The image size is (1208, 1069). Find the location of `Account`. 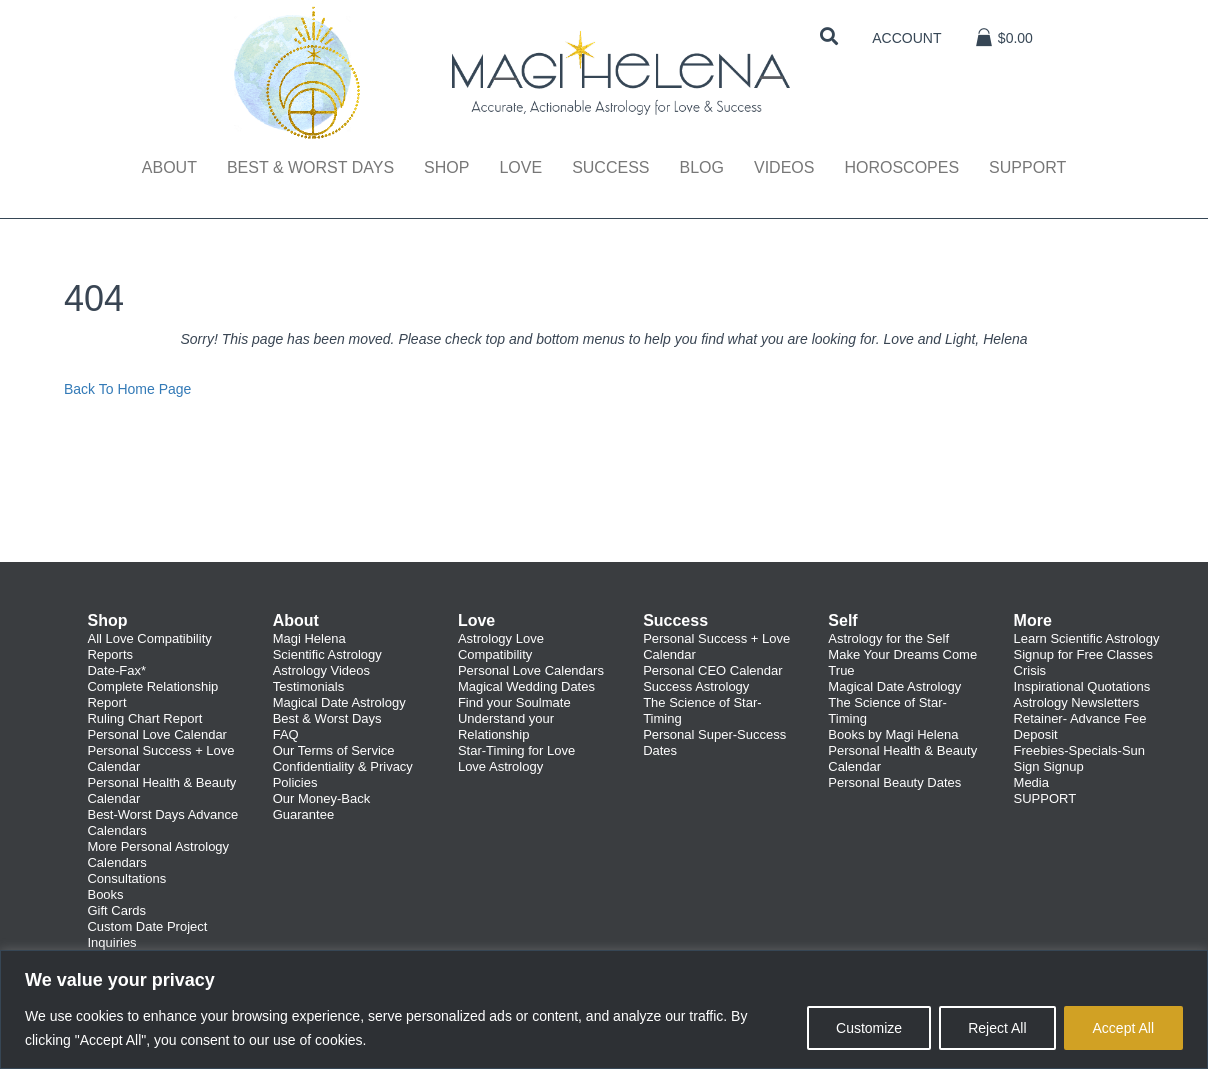

Account is located at coordinates (906, 38).